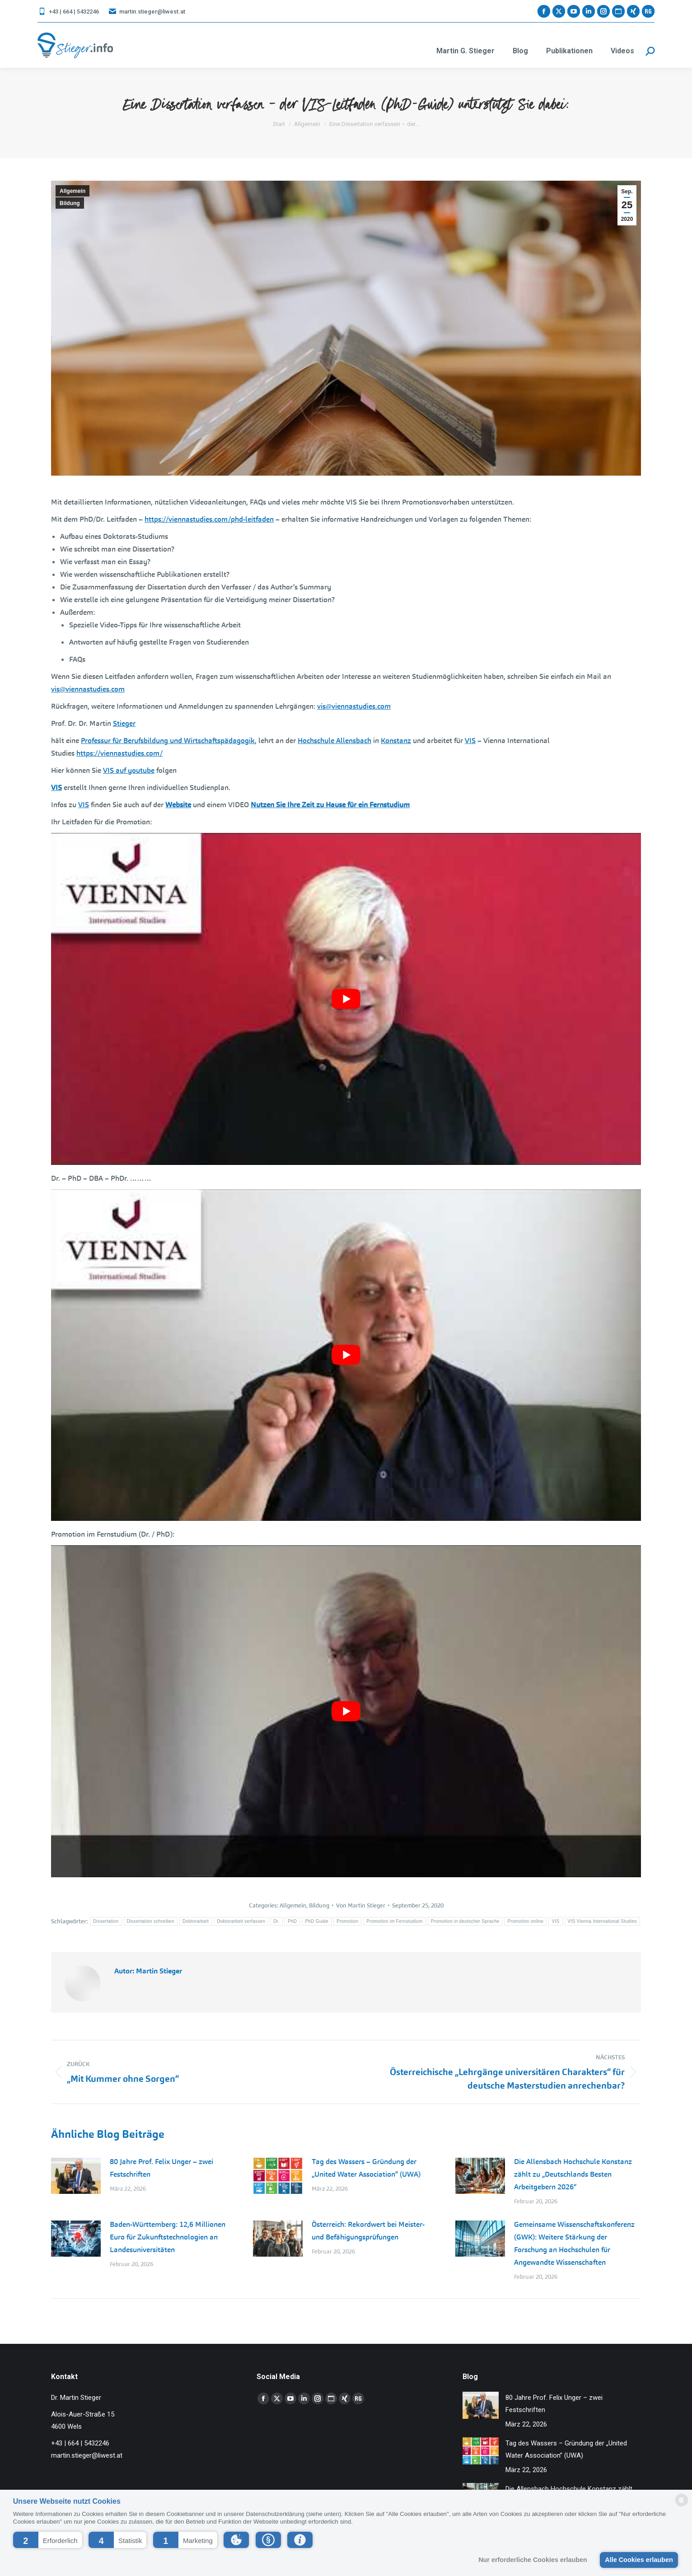  What do you see at coordinates (360, 1905) in the screenshot?
I see `Von` at bounding box center [360, 1905].